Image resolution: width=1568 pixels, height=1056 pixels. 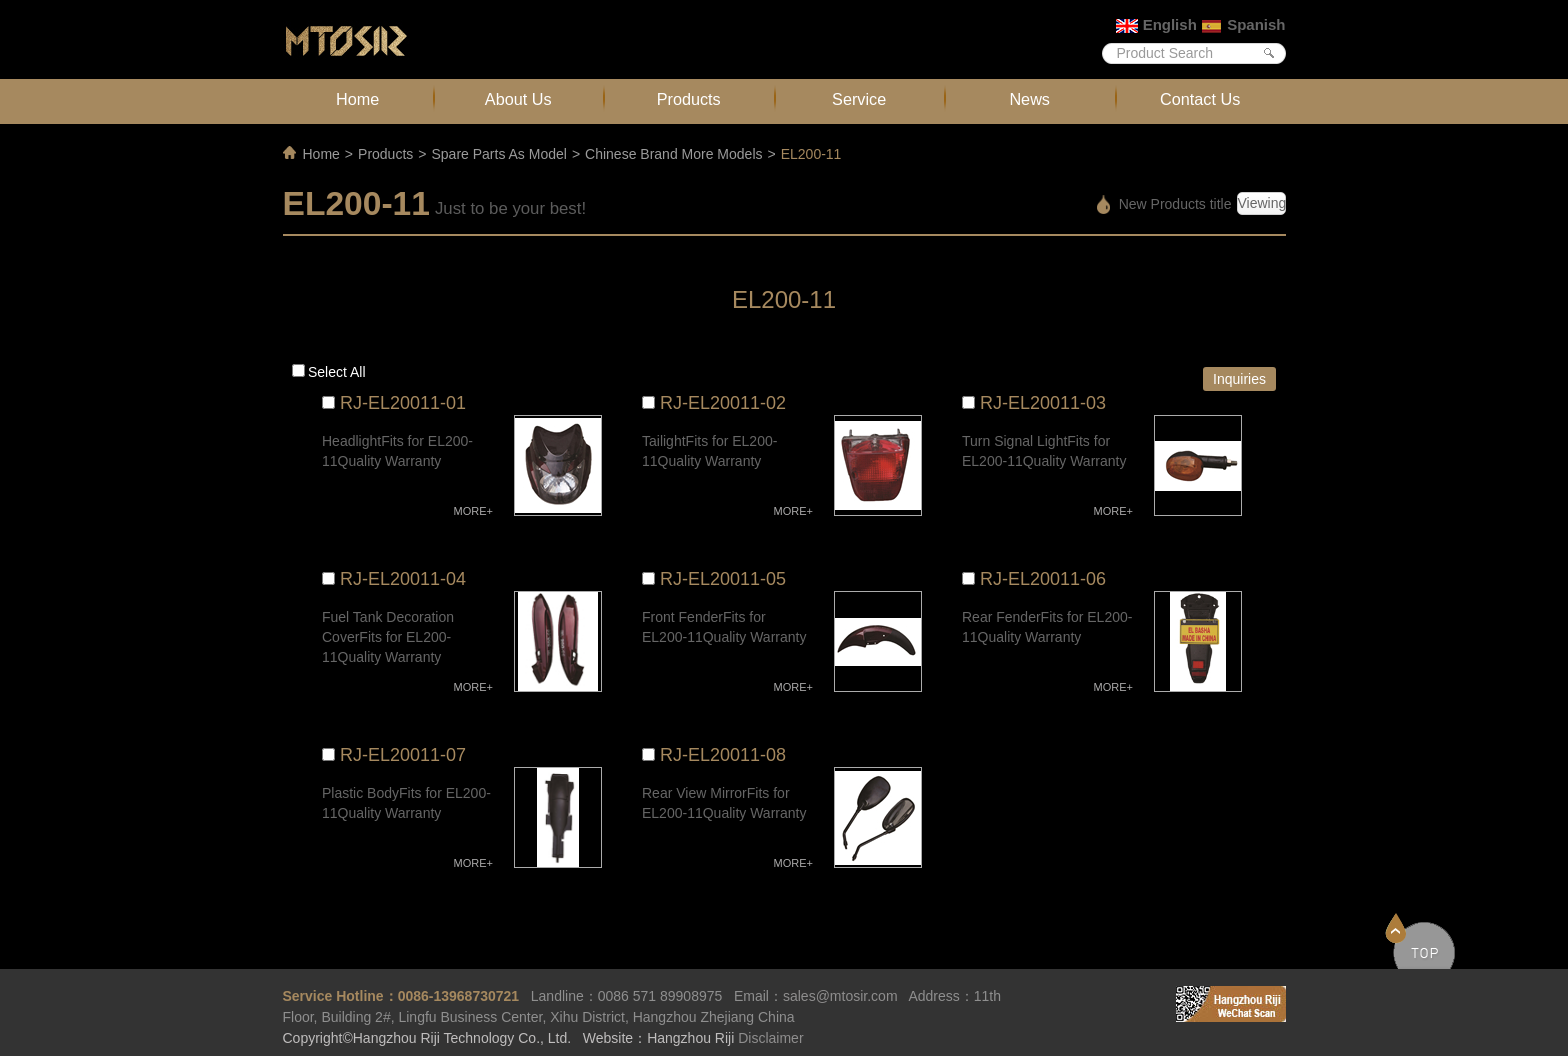 What do you see at coordinates (1043, 403) in the screenshot?
I see `RJ-EL20011-03` at bounding box center [1043, 403].